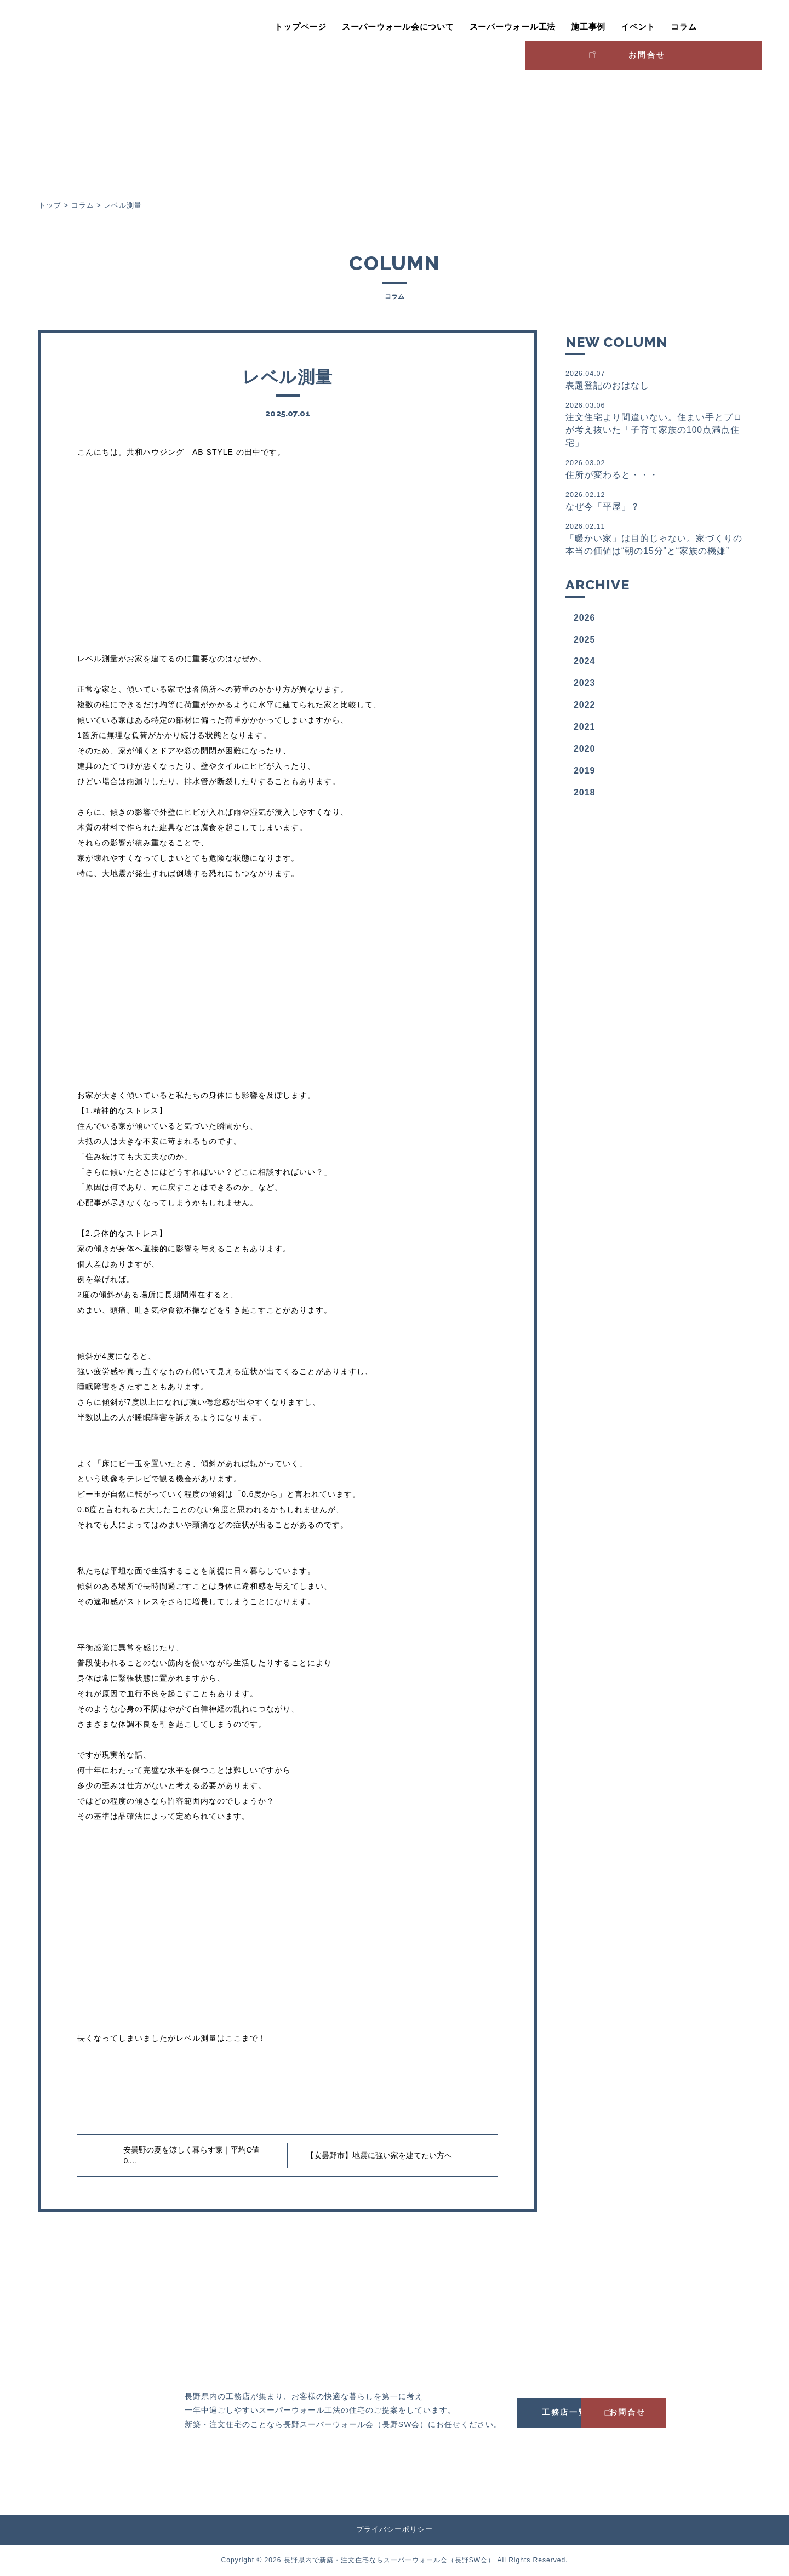 The height and width of the screenshot is (2576, 789). What do you see at coordinates (585, 686) in the screenshot?
I see `2023` at bounding box center [585, 686].